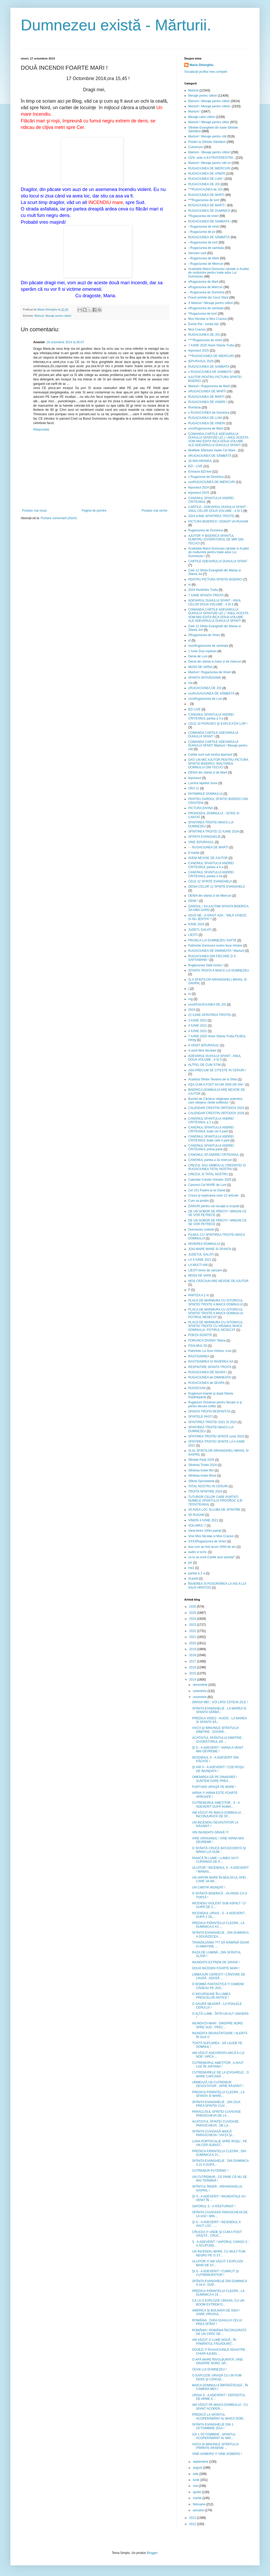  I want to click on SFINTELE PASTI, so click(200, 1416).